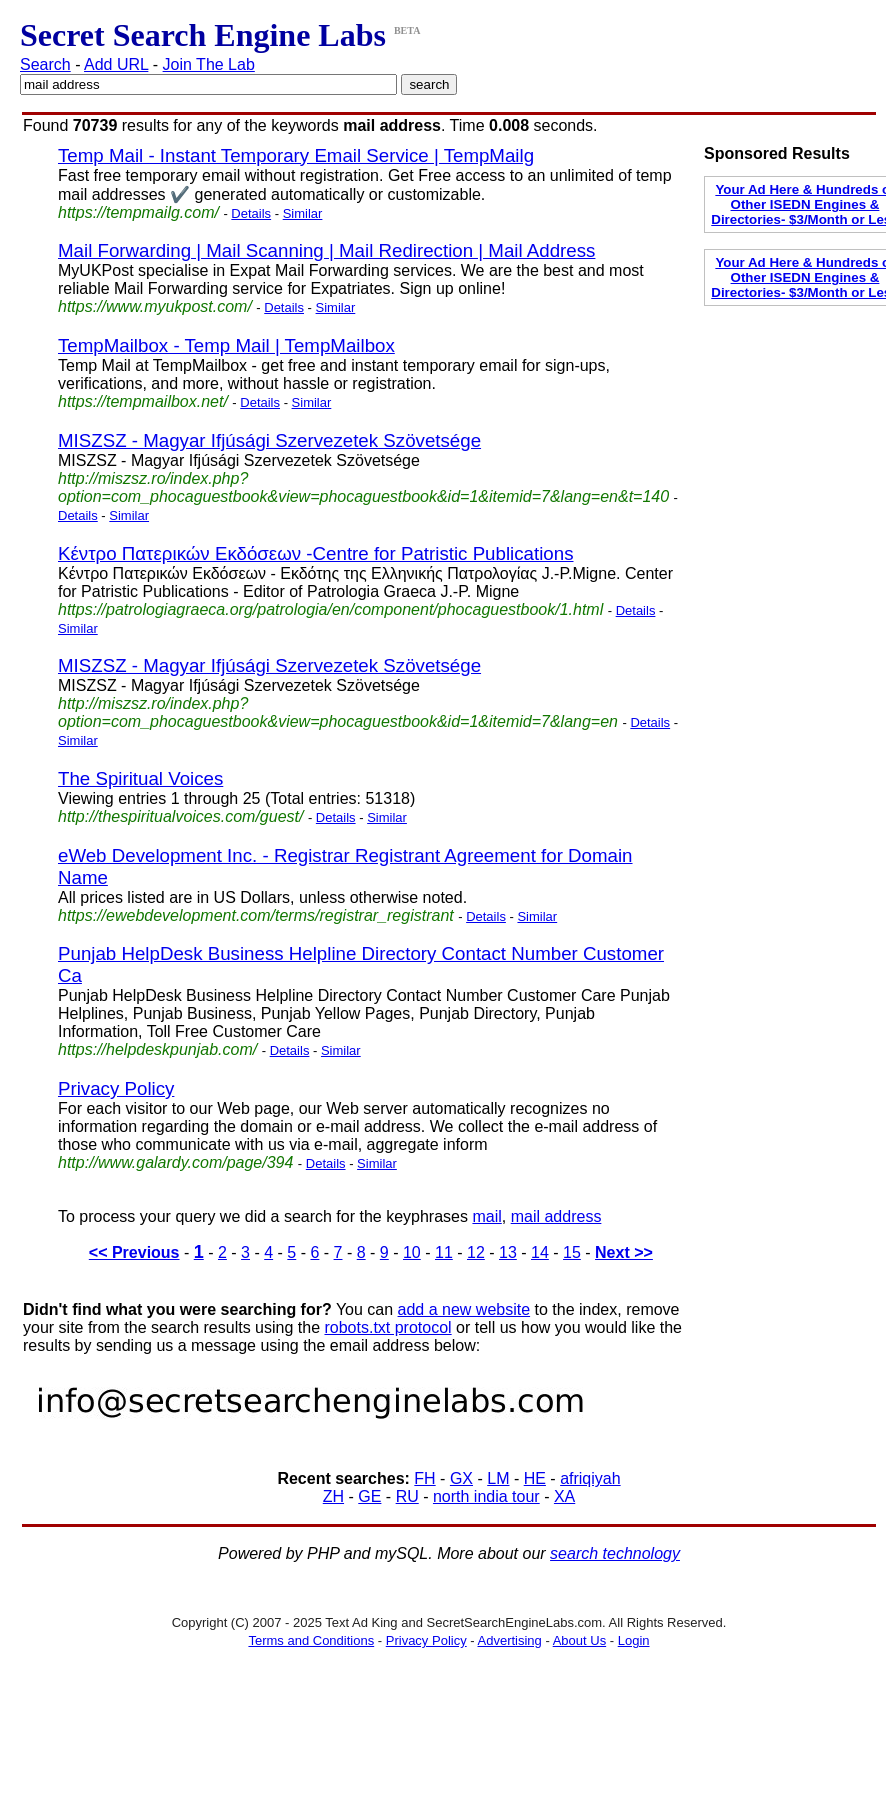 The height and width of the screenshot is (1813, 886). Describe the element at coordinates (624, 1252) in the screenshot. I see `Next >>` at that location.